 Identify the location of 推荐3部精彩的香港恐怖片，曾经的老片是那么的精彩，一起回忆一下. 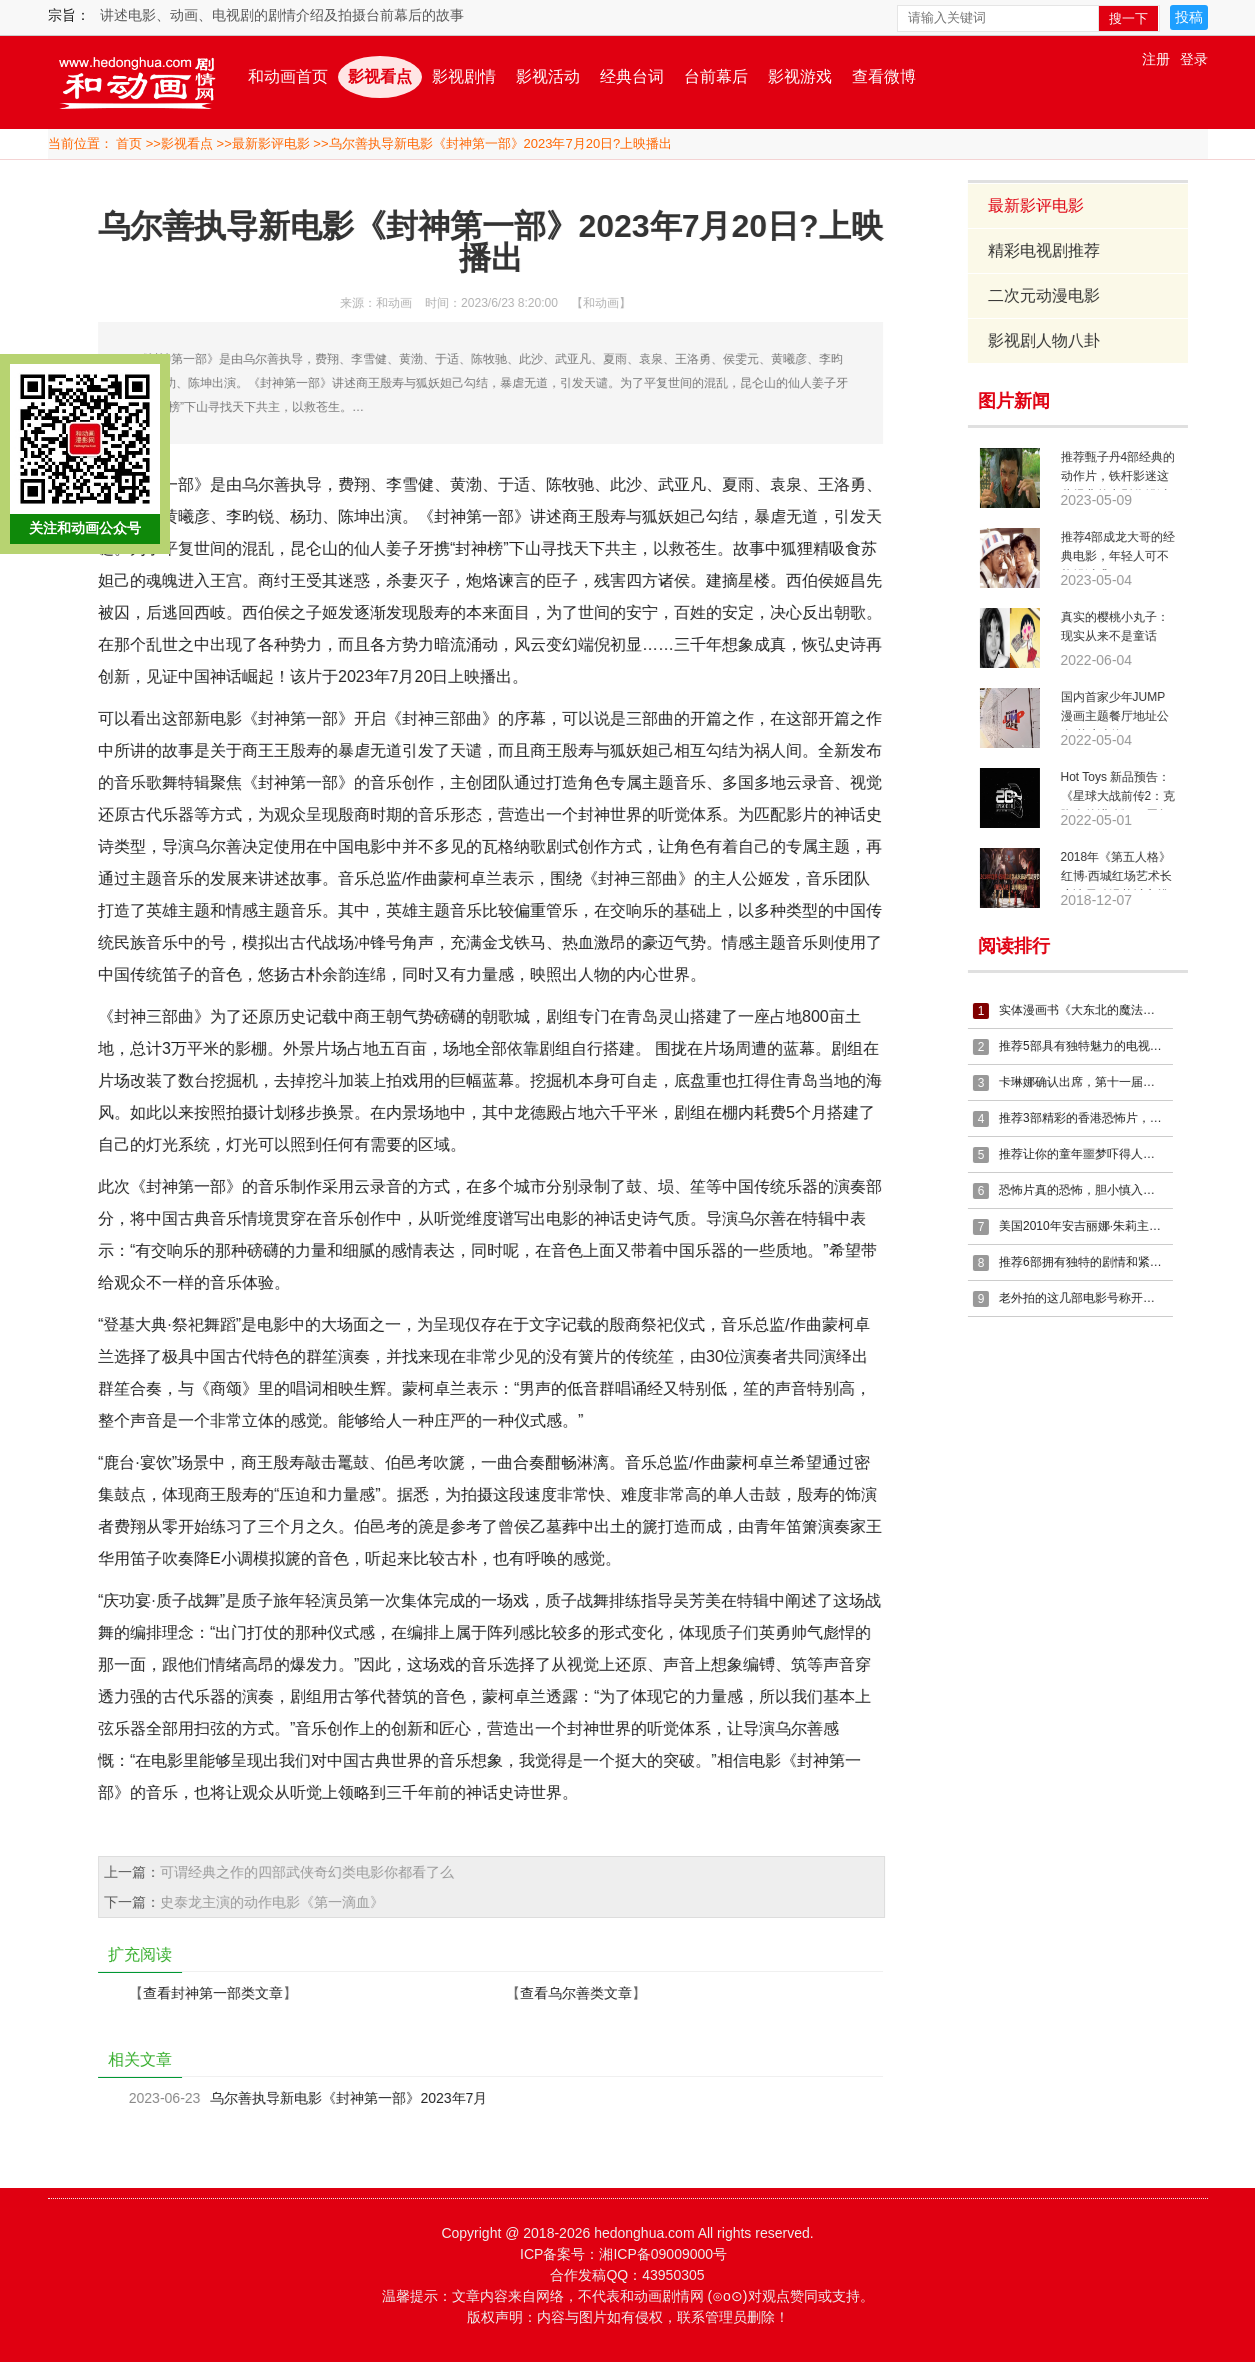
(1083, 1118).